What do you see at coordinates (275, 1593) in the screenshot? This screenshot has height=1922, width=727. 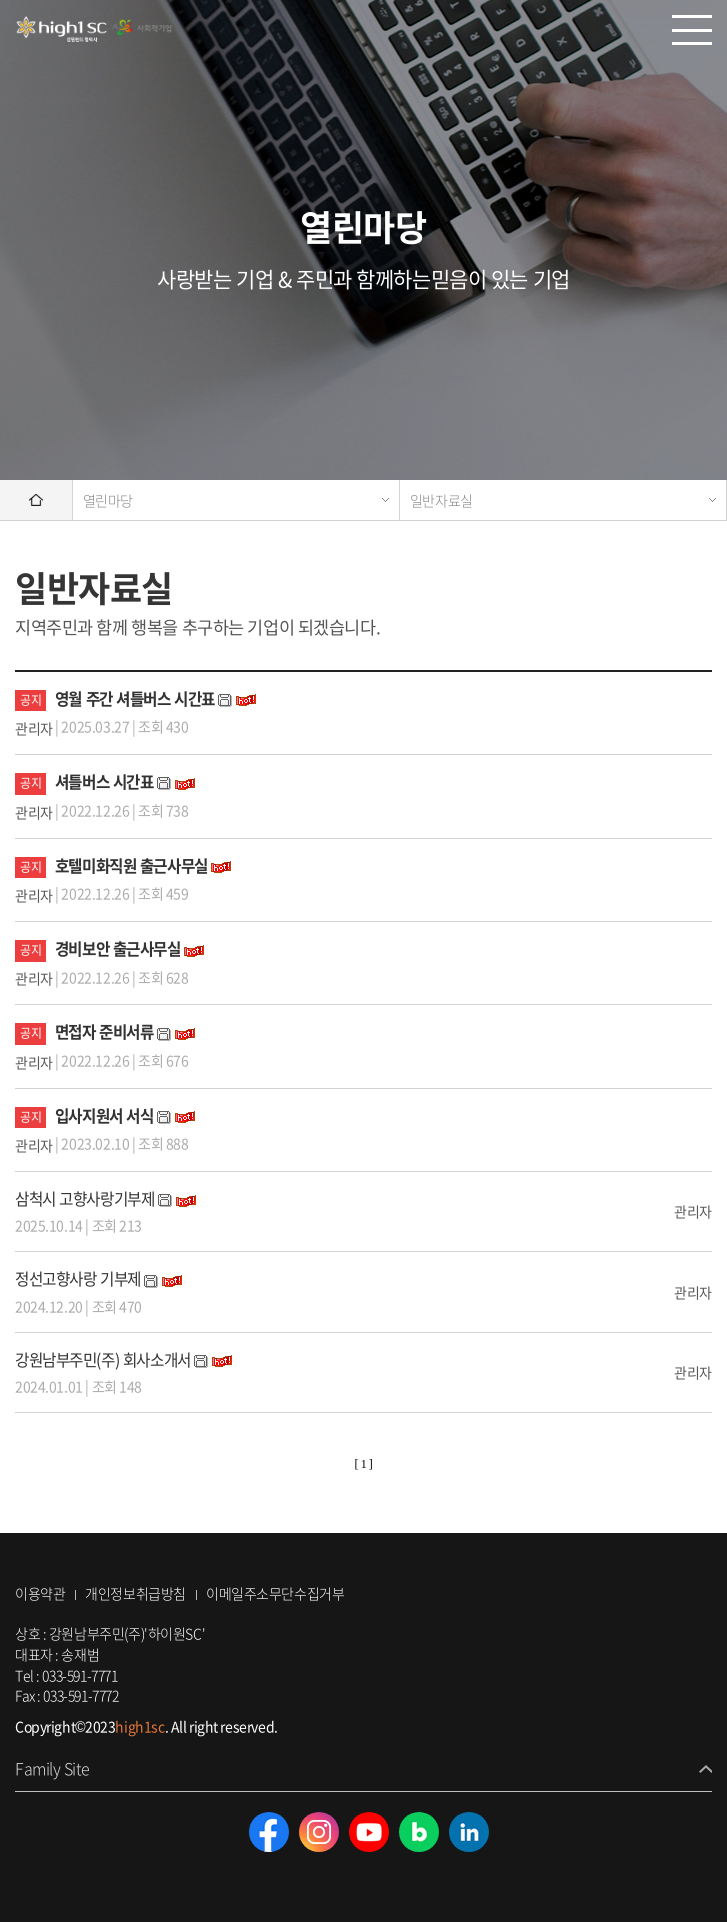 I see `이메일주소무단수집거부` at bounding box center [275, 1593].